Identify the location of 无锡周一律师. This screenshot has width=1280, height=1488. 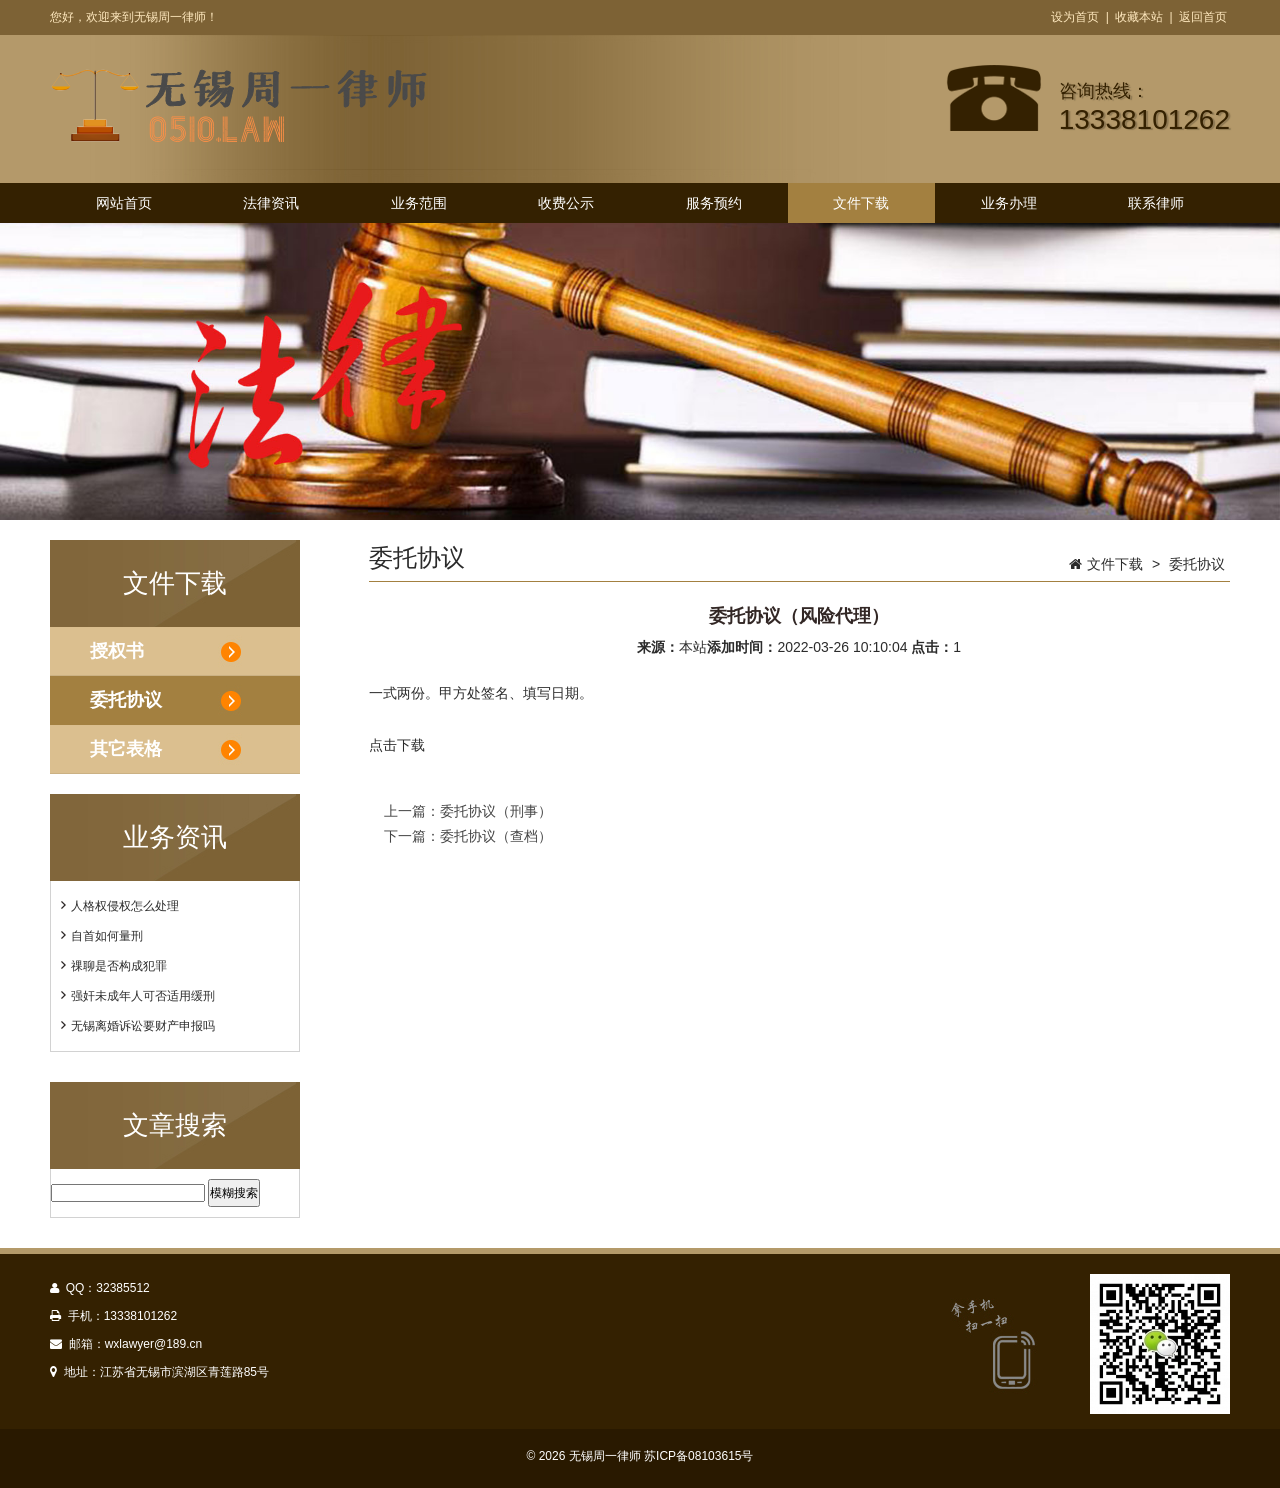
(605, 1456).